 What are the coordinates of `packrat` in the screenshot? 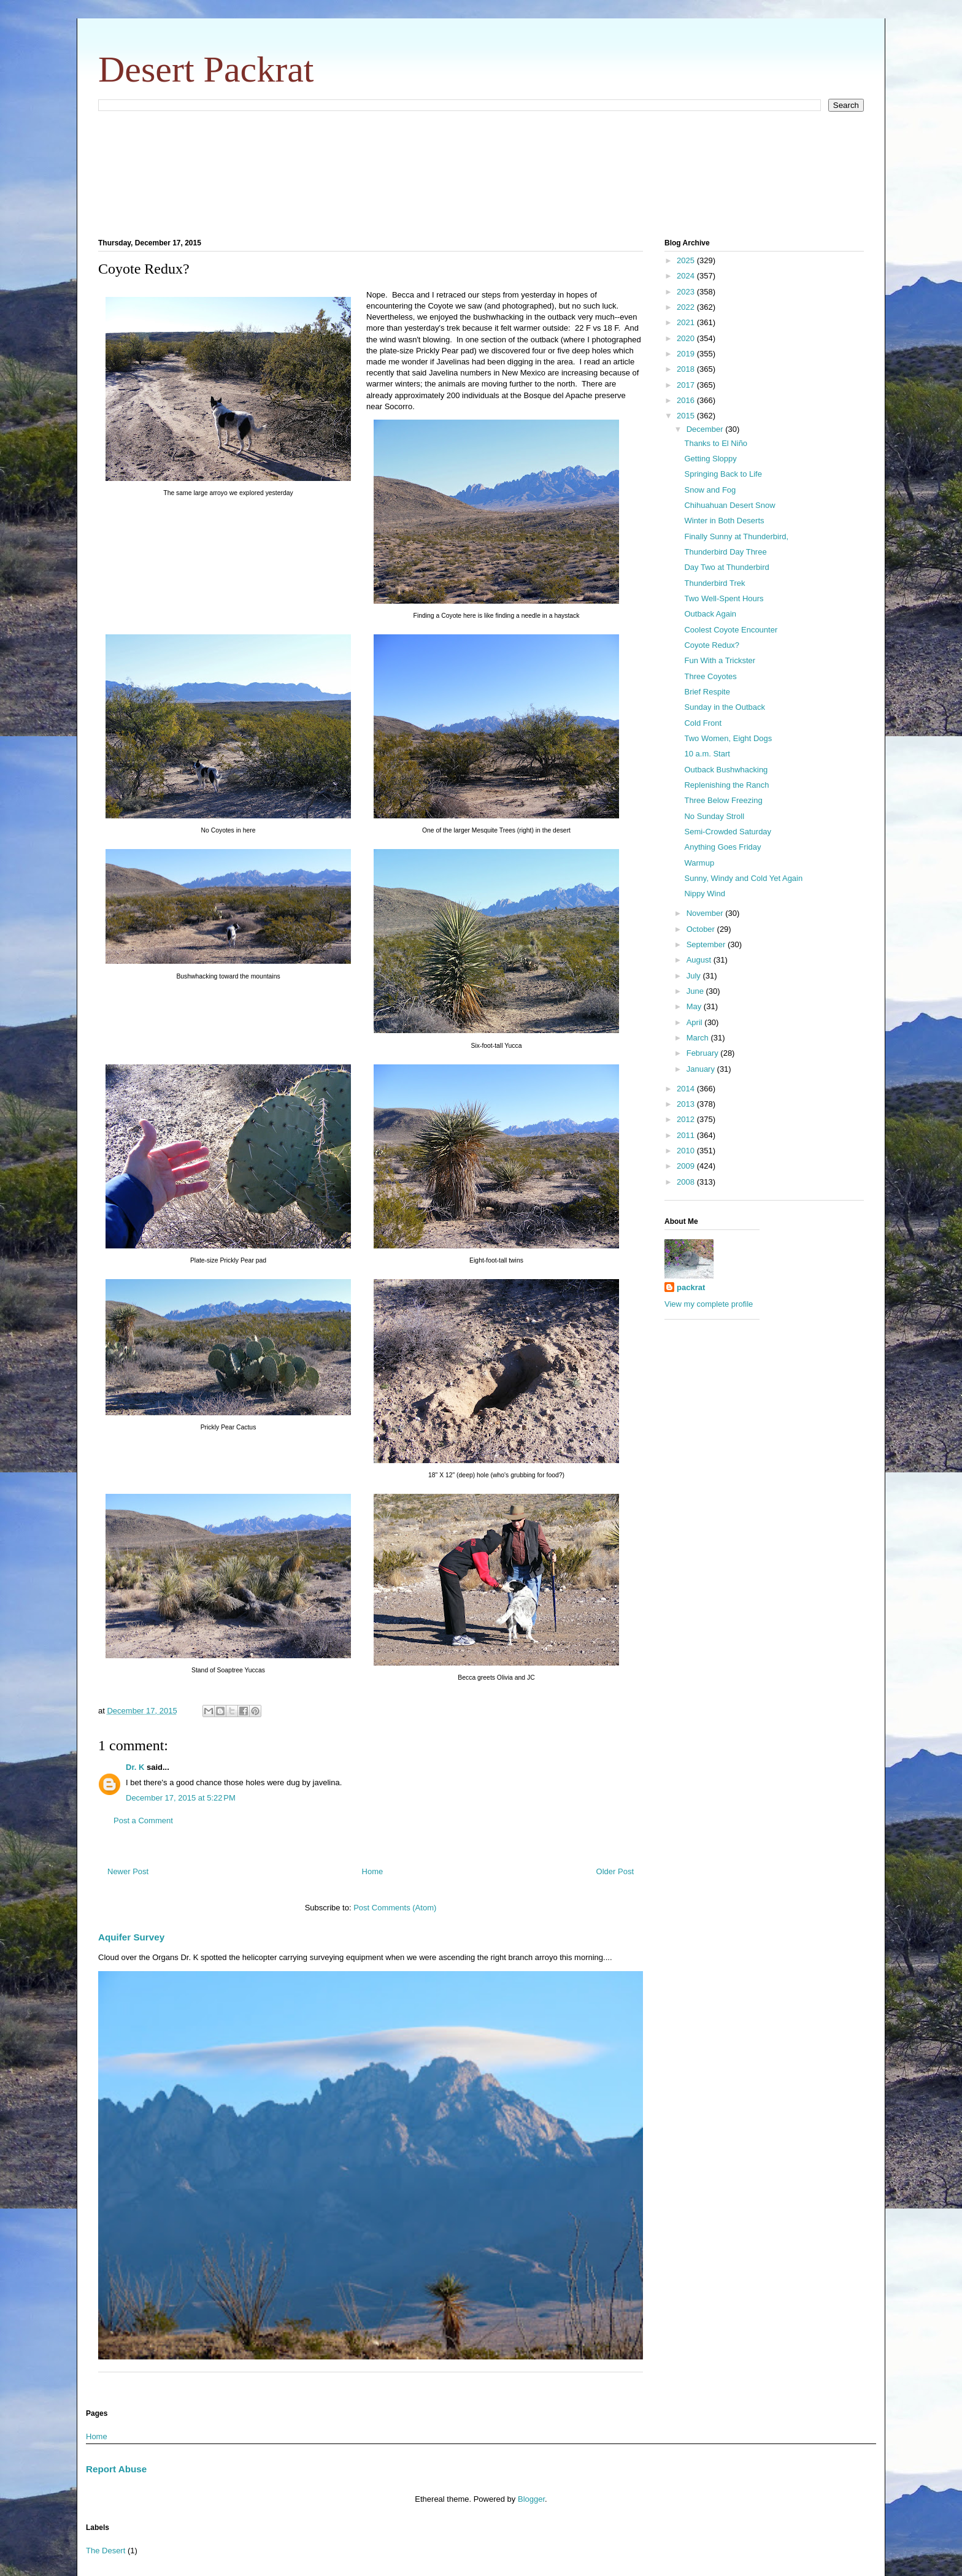 It's located at (691, 1287).